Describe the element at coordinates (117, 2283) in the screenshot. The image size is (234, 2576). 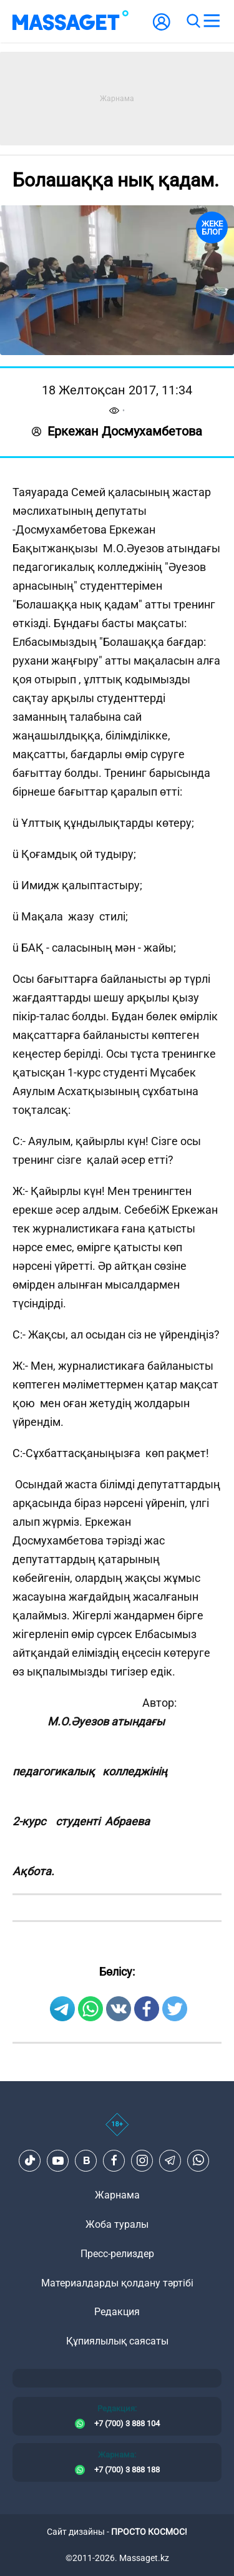
I see `Материалдарды қолдану тәртібі` at that location.